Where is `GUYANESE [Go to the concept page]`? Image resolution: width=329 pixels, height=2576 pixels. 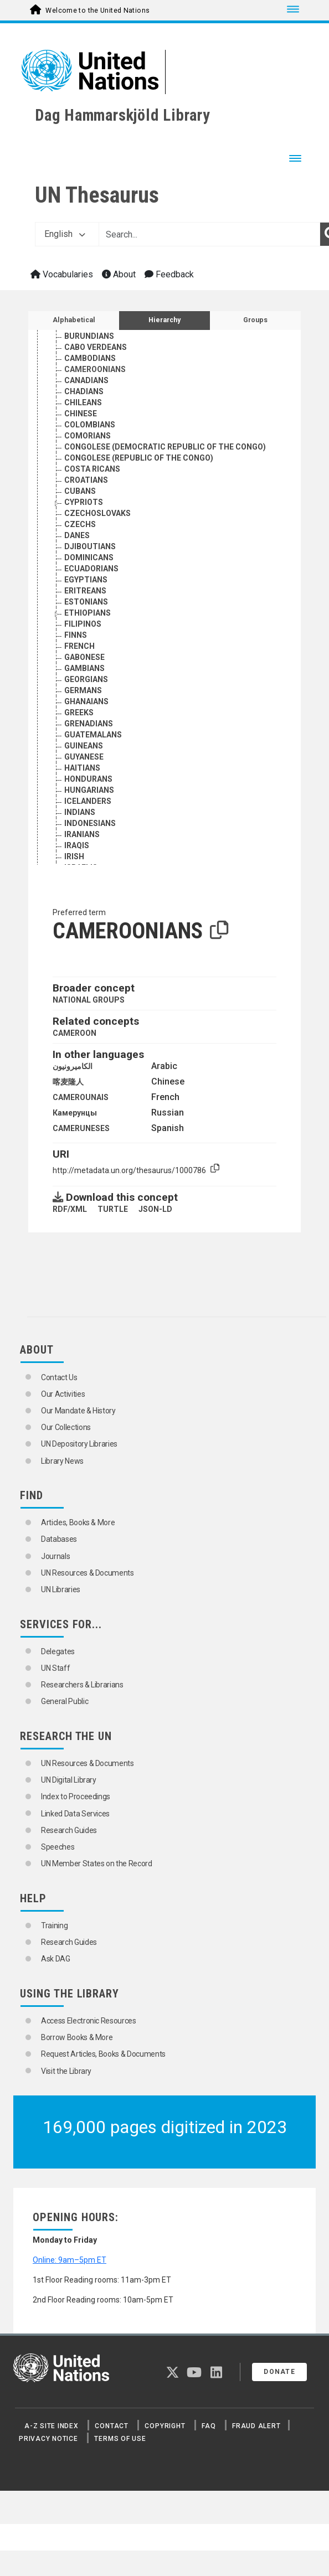 GUYANESE [Go to the concept page] is located at coordinates (84, 756).